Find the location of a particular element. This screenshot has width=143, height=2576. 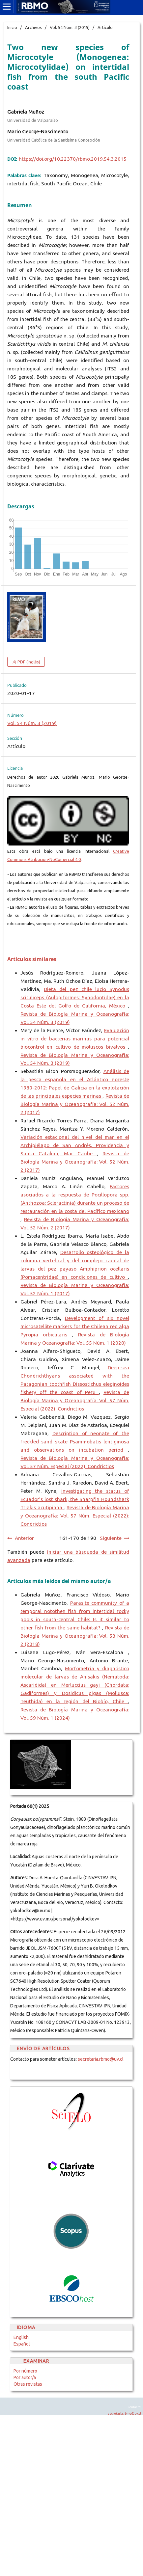

Revista de Biología Marina y Oceanografía: Vol. 53 Núm. 2 (2018) is located at coordinates (74, 1636).